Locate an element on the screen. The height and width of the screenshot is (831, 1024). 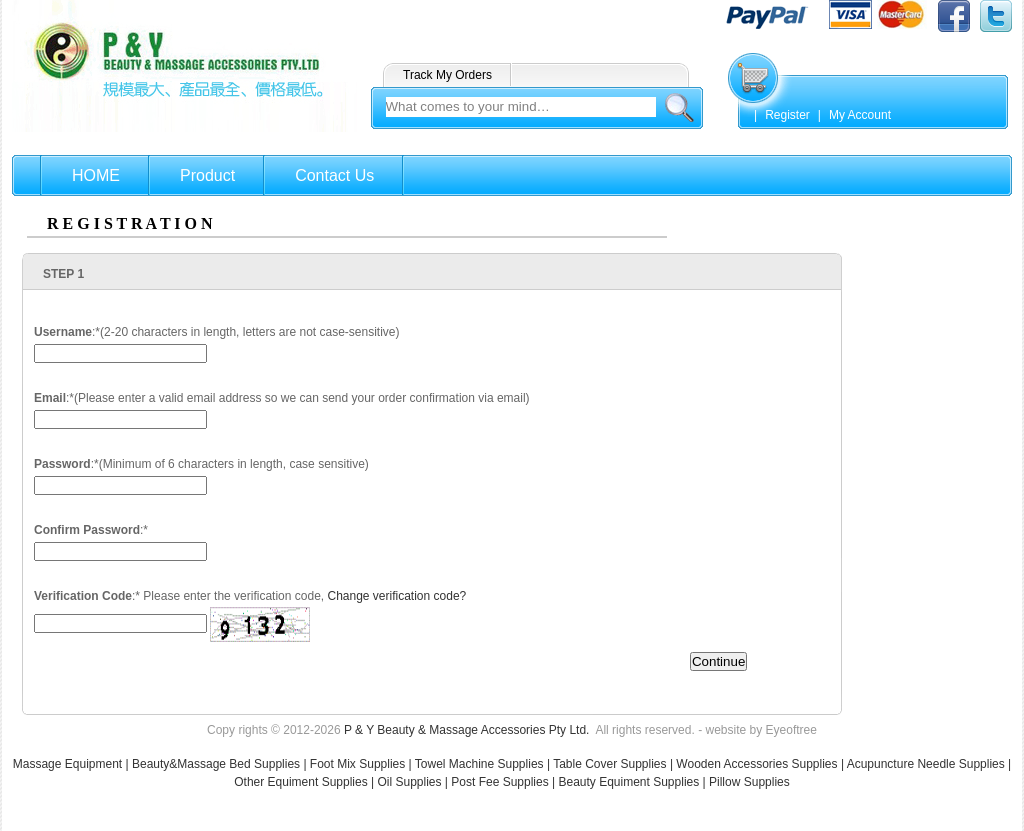
Towel Machine Supplies is located at coordinates (479, 764).